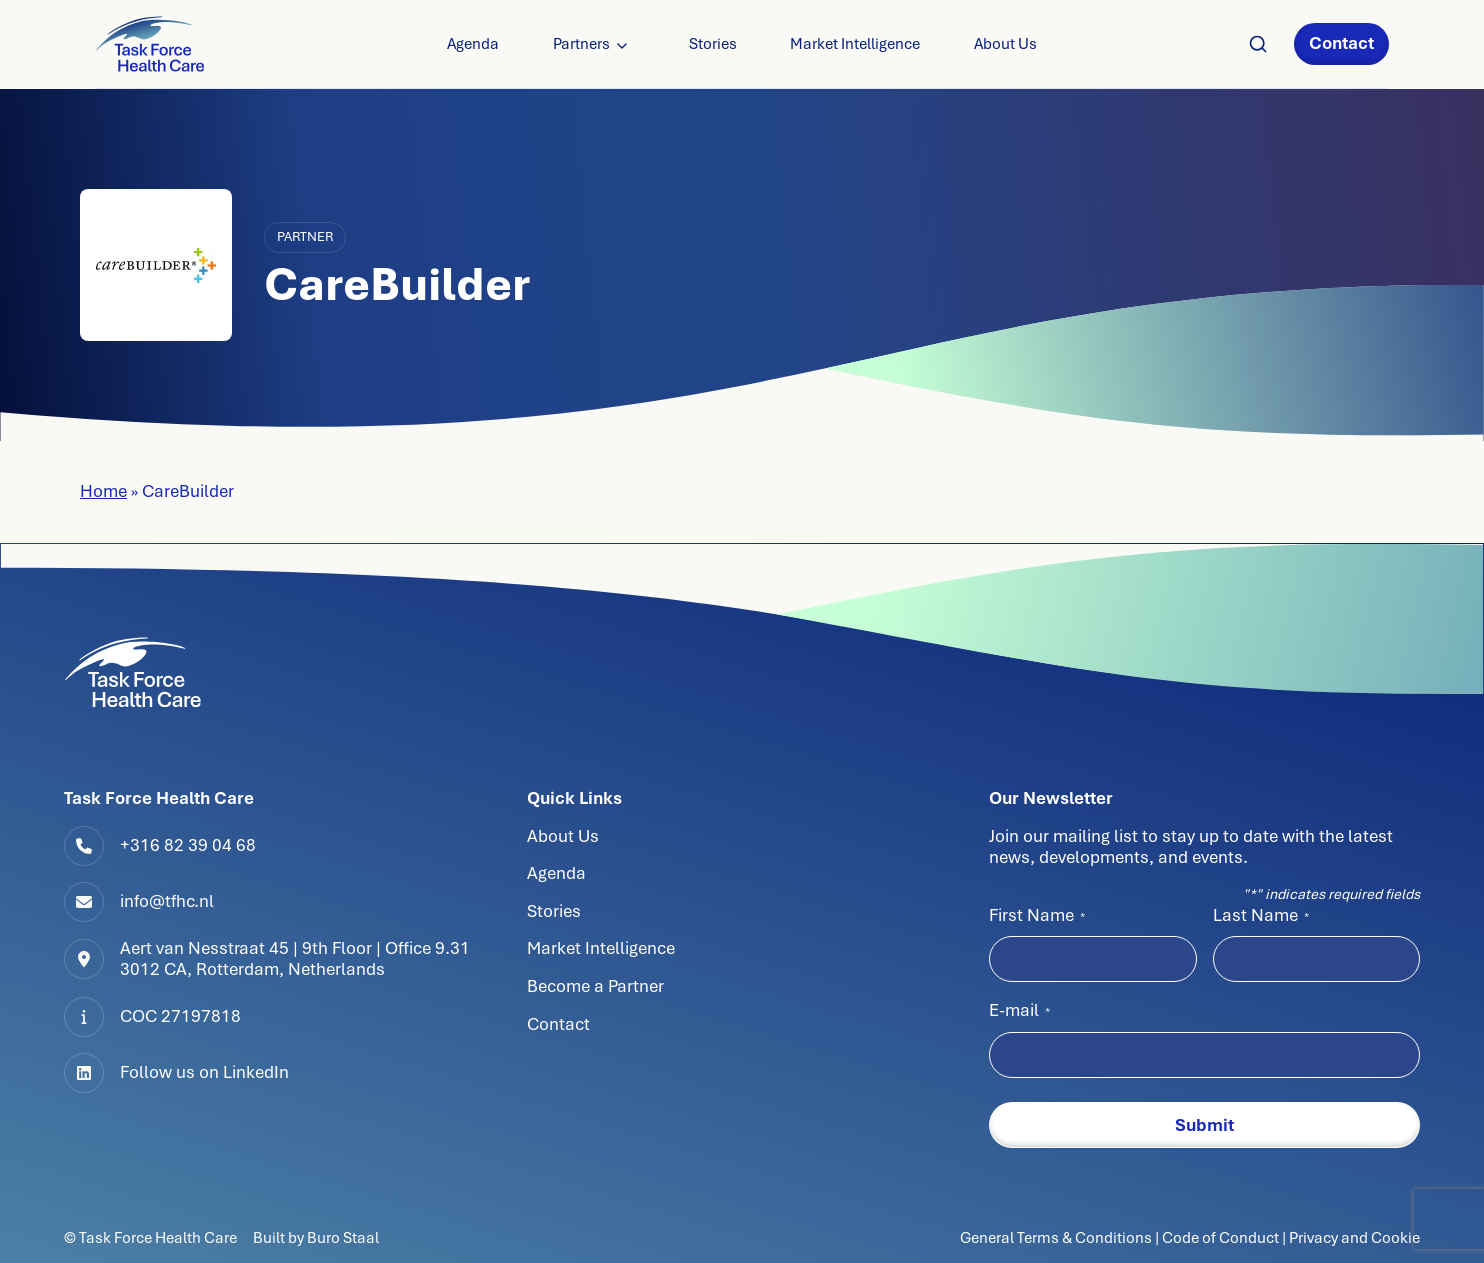 This screenshot has width=1484, height=1263. What do you see at coordinates (1057, 1237) in the screenshot?
I see `General Terms & Conditions` at bounding box center [1057, 1237].